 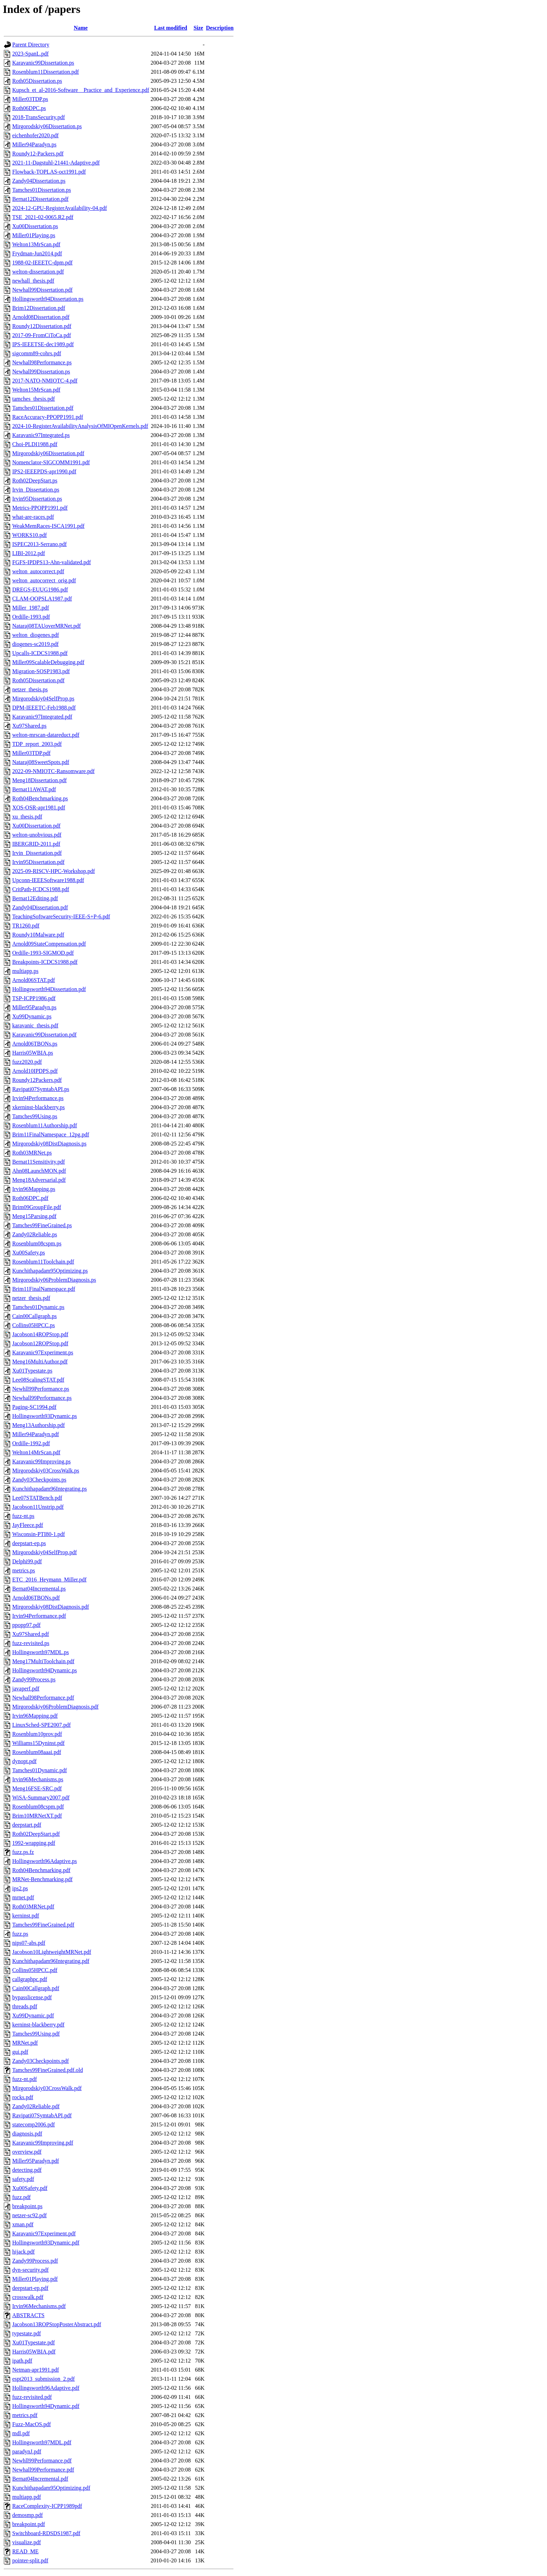 What do you see at coordinates (25, 2043) in the screenshot?
I see `MRNet.pdf` at bounding box center [25, 2043].